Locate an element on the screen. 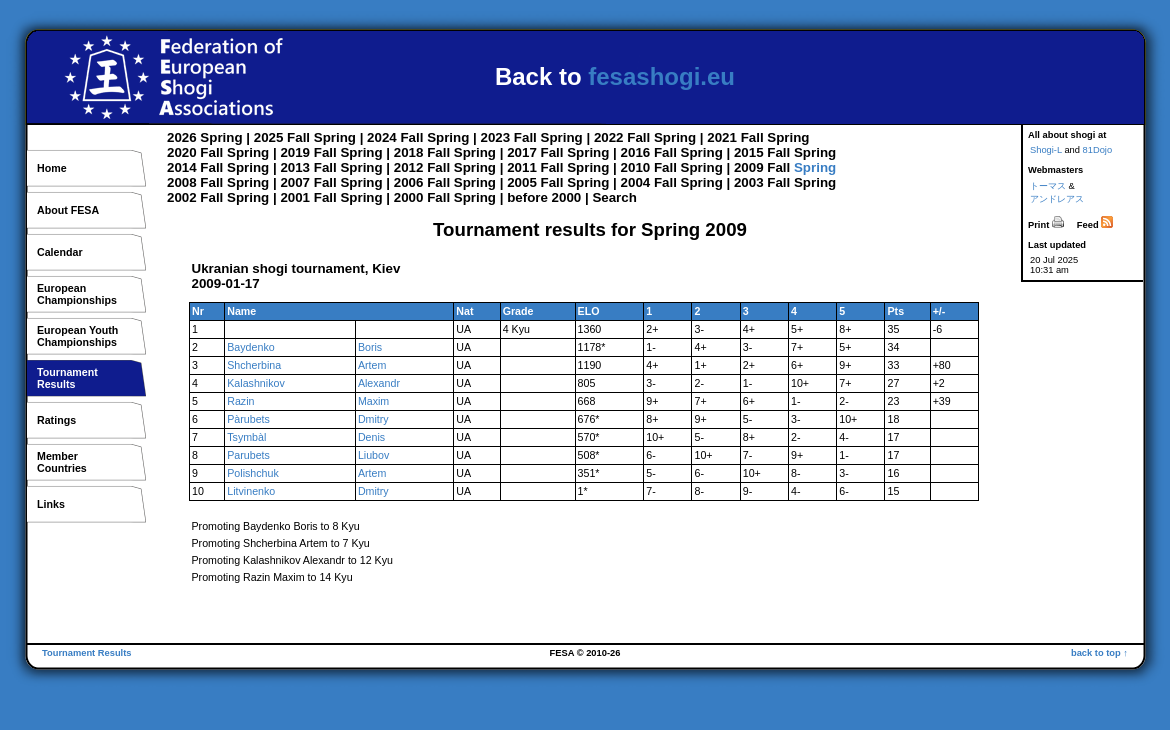 The height and width of the screenshot is (730, 1170). Home is located at coordinates (52, 168).